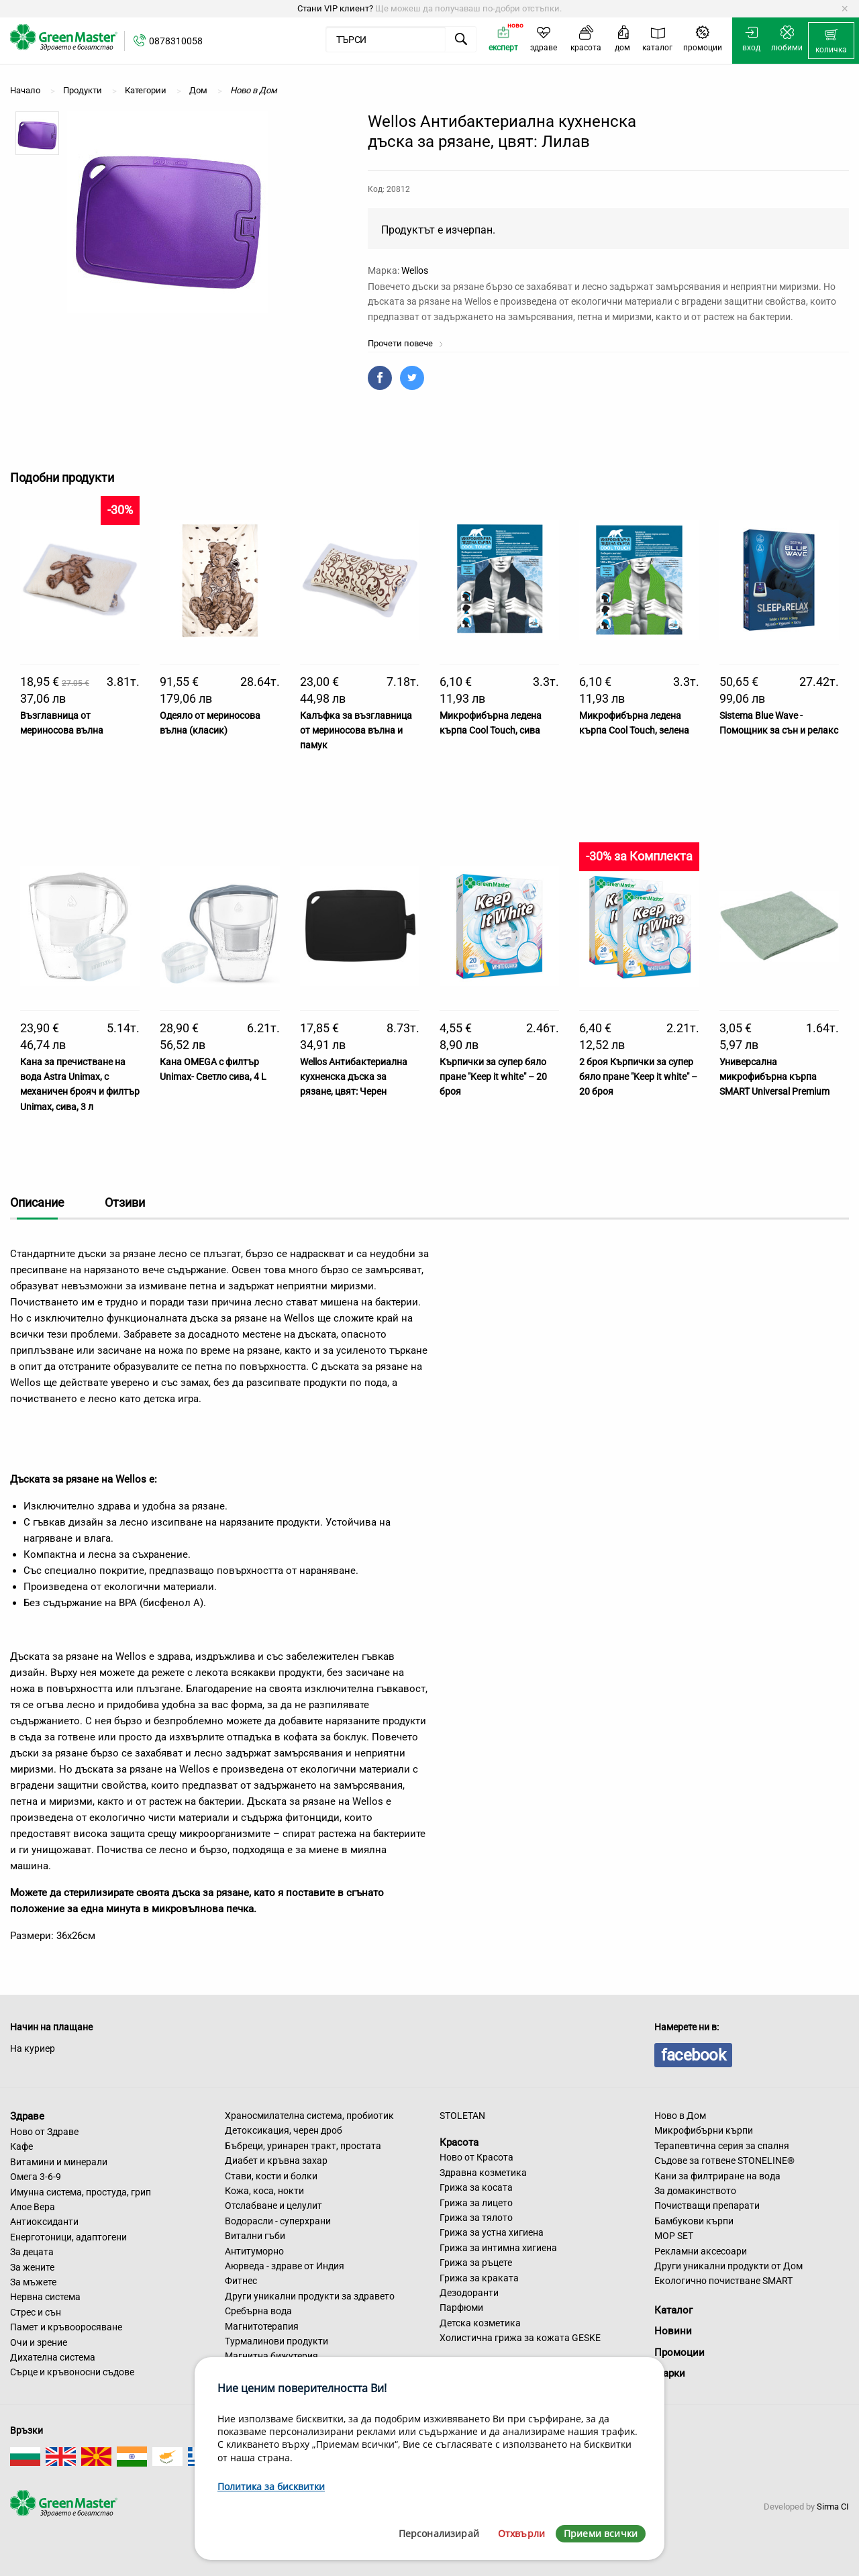 The image size is (859, 2576). What do you see at coordinates (176, 41) in the screenshot?
I see `0878310058` at bounding box center [176, 41].